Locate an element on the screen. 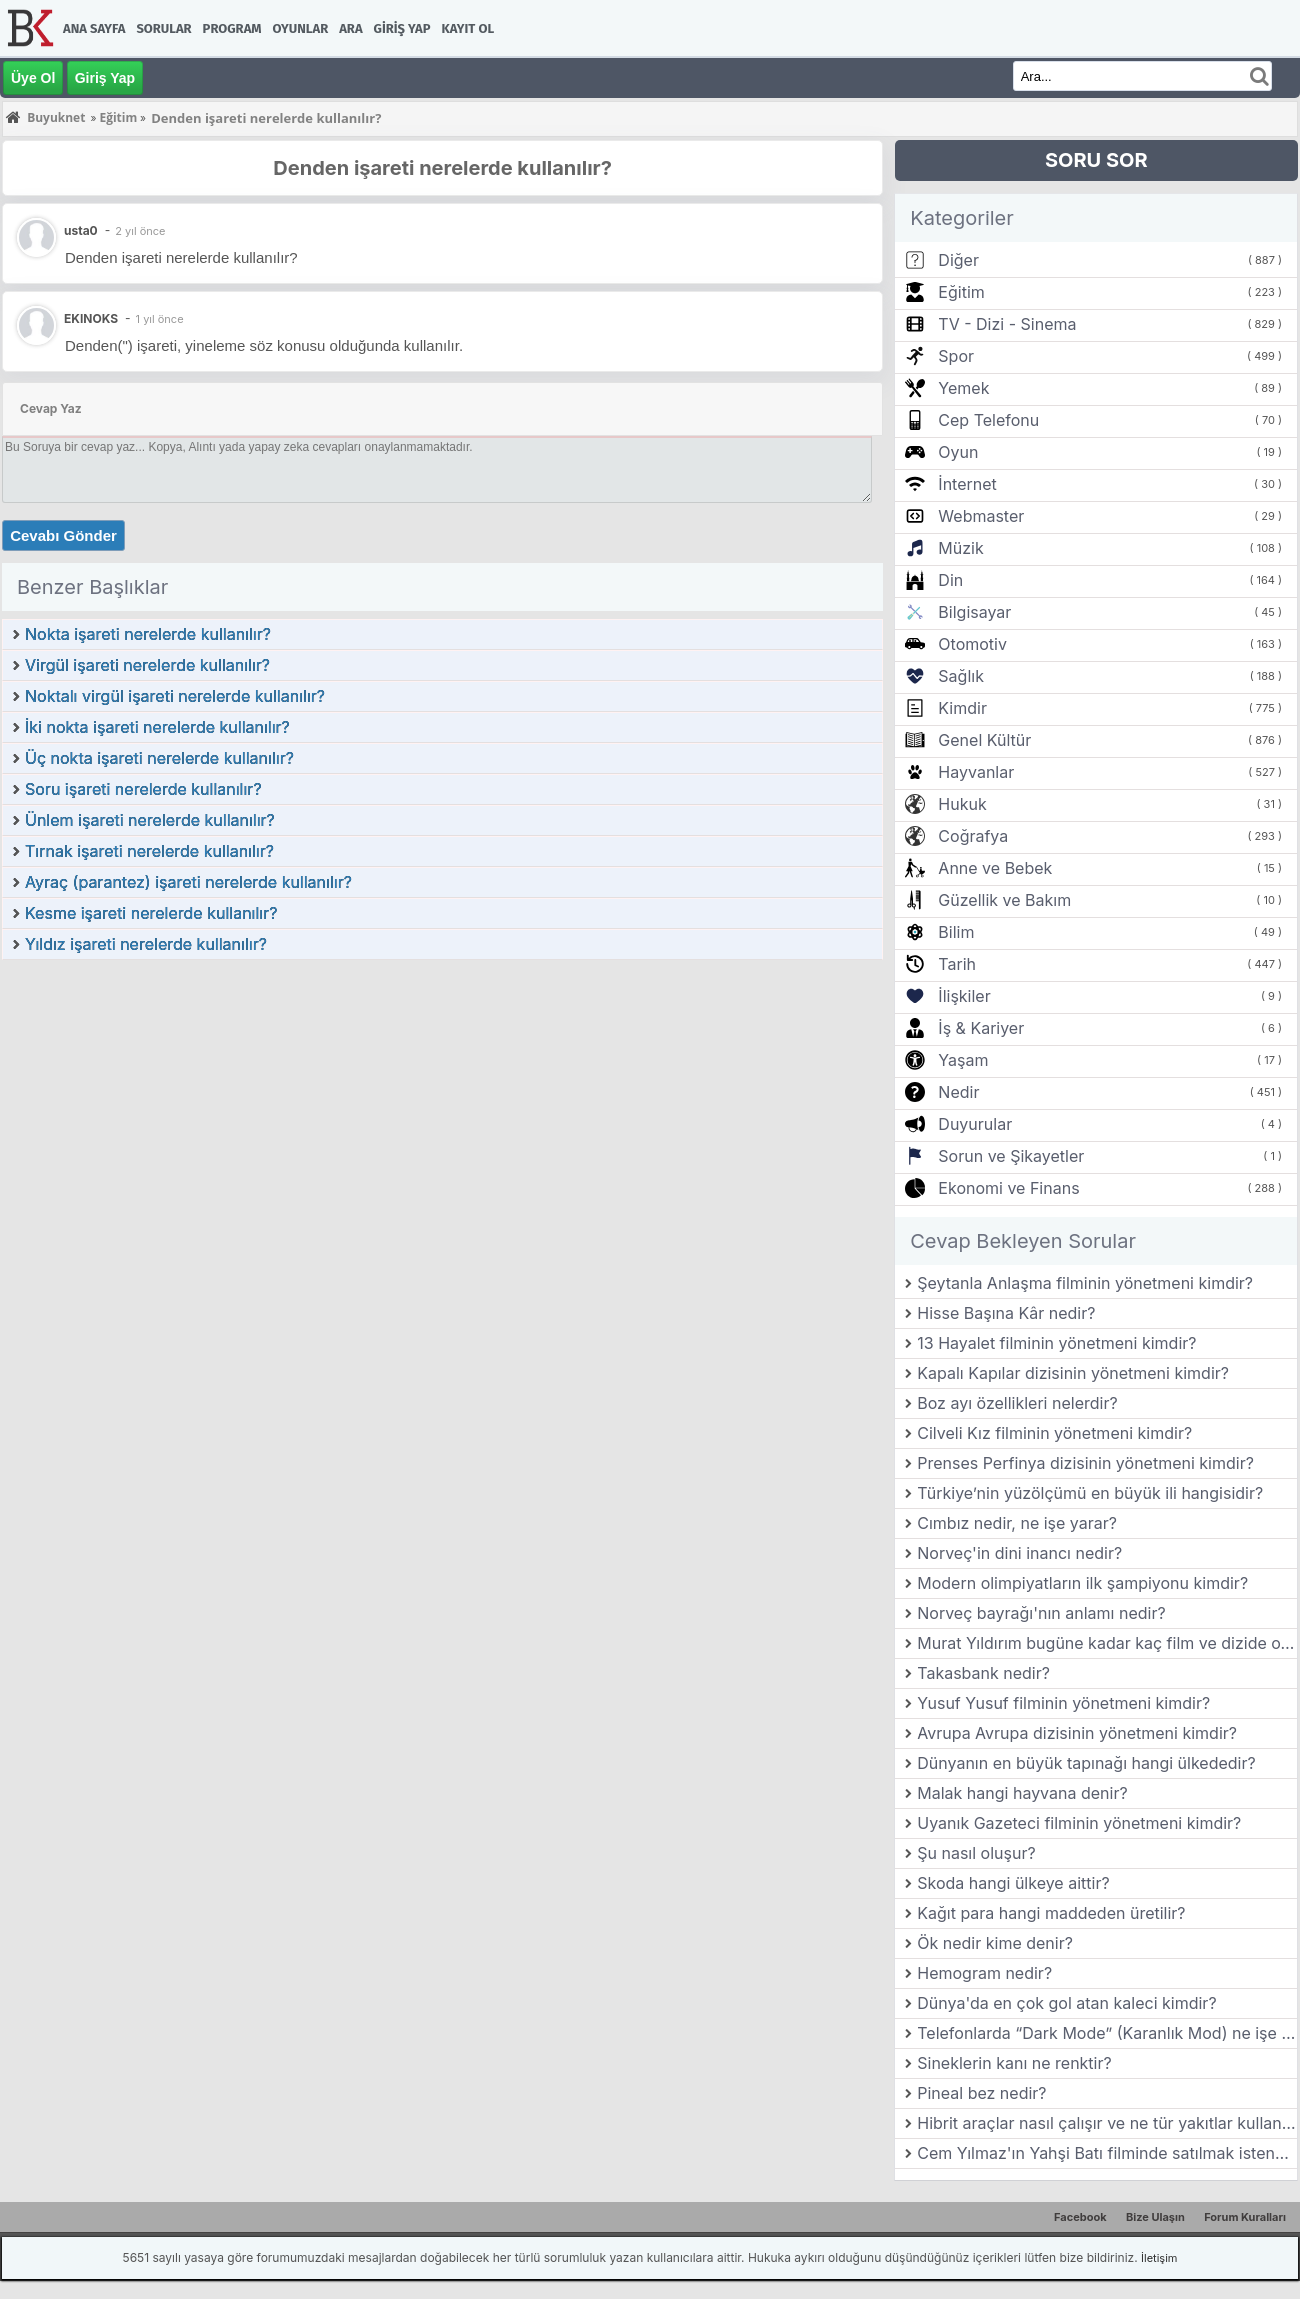 The height and width of the screenshot is (2299, 1300). Diğer is located at coordinates (958, 260).